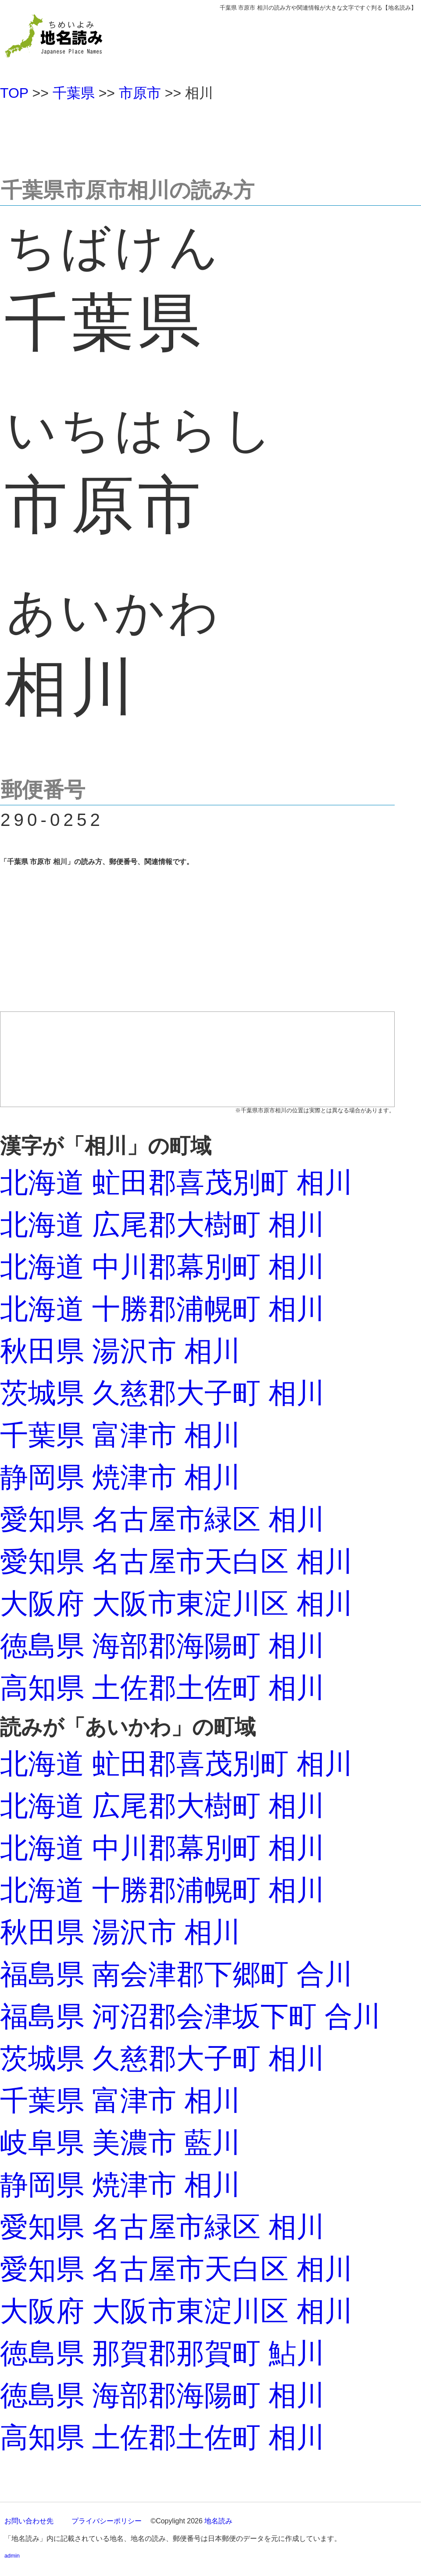 This screenshot has height=2576, width=421. I want to click on 徳島県 海部郡海陽町 相川, so click(162, 1645).